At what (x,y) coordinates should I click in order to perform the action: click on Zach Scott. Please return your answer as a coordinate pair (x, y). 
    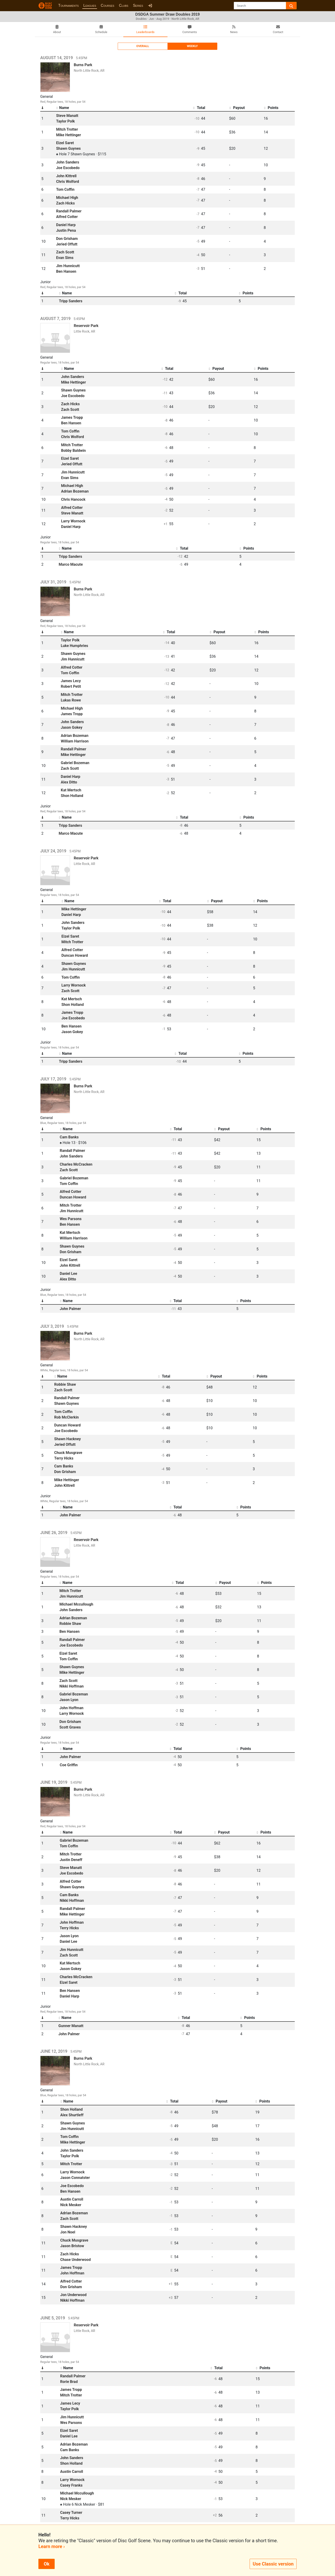
    Looking at the image, I should click on (65, 252).